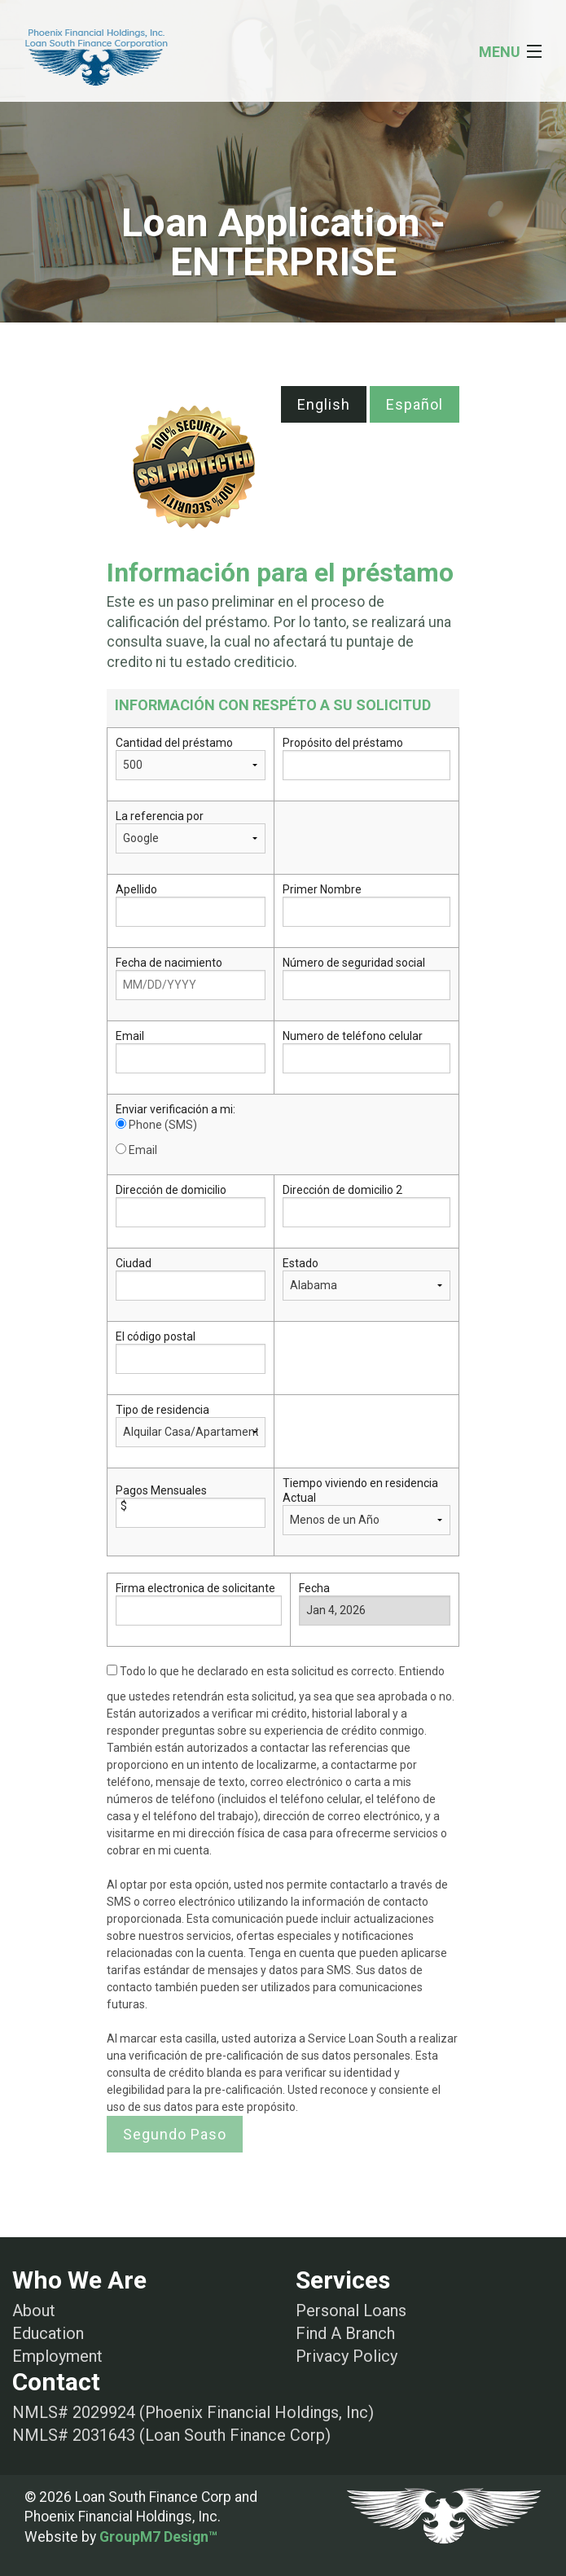  I want to click on Segundo Paso, so click(174, 2134).